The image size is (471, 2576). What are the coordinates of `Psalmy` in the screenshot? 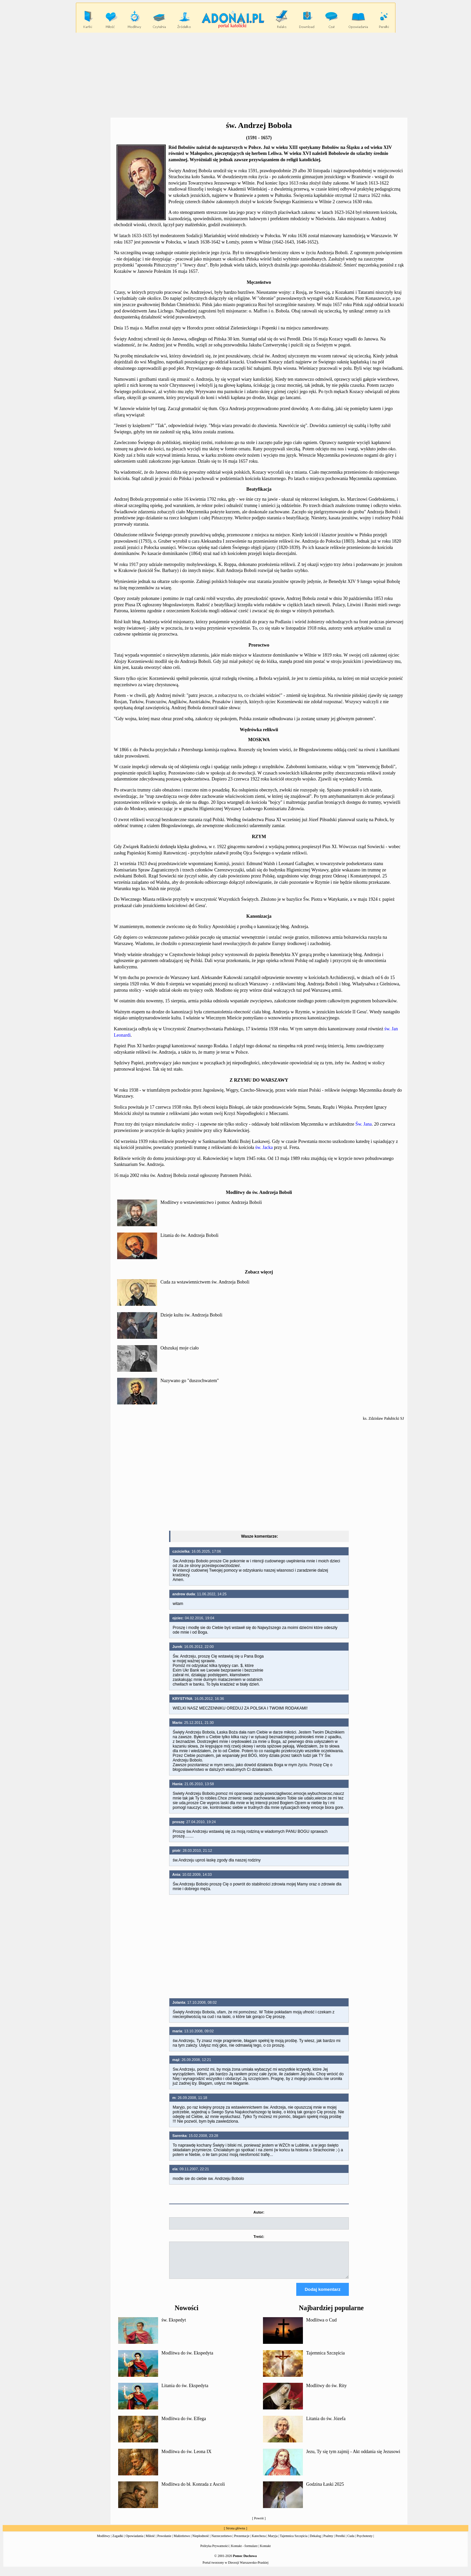 It's located at (328, 2542).